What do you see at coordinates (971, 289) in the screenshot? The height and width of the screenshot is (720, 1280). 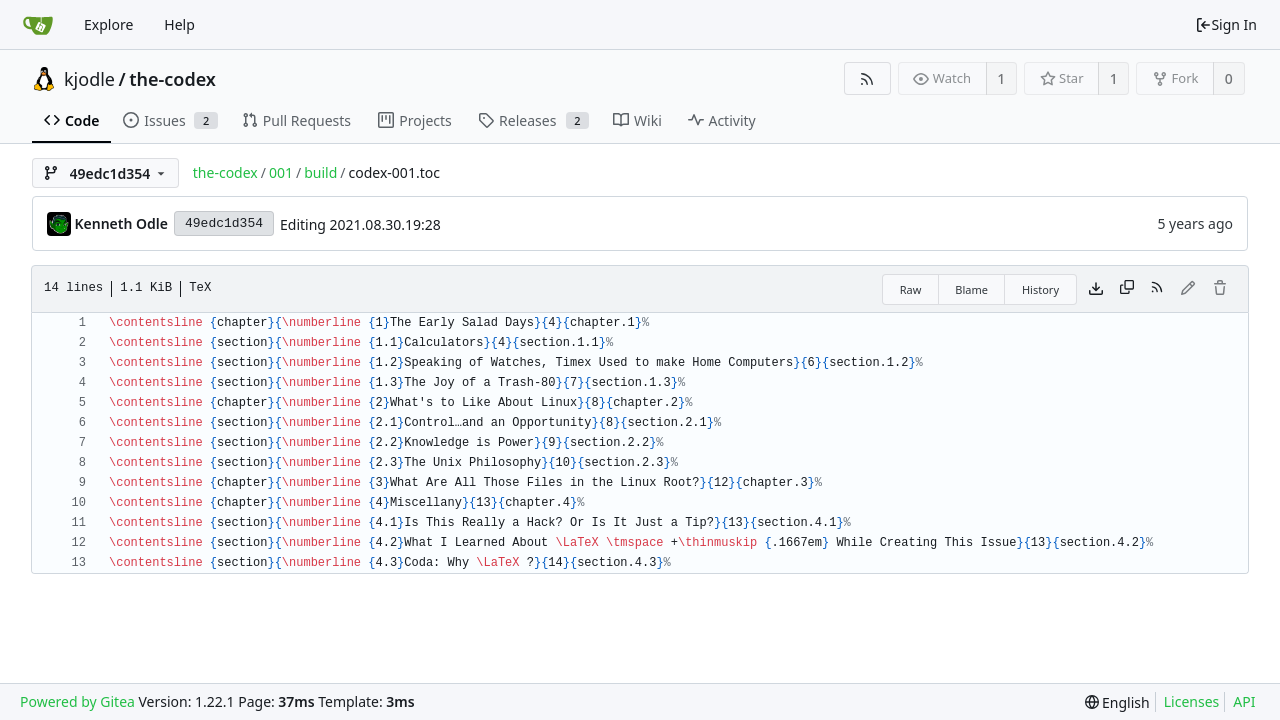 I see `Blame` at bounding box center [971, 289].